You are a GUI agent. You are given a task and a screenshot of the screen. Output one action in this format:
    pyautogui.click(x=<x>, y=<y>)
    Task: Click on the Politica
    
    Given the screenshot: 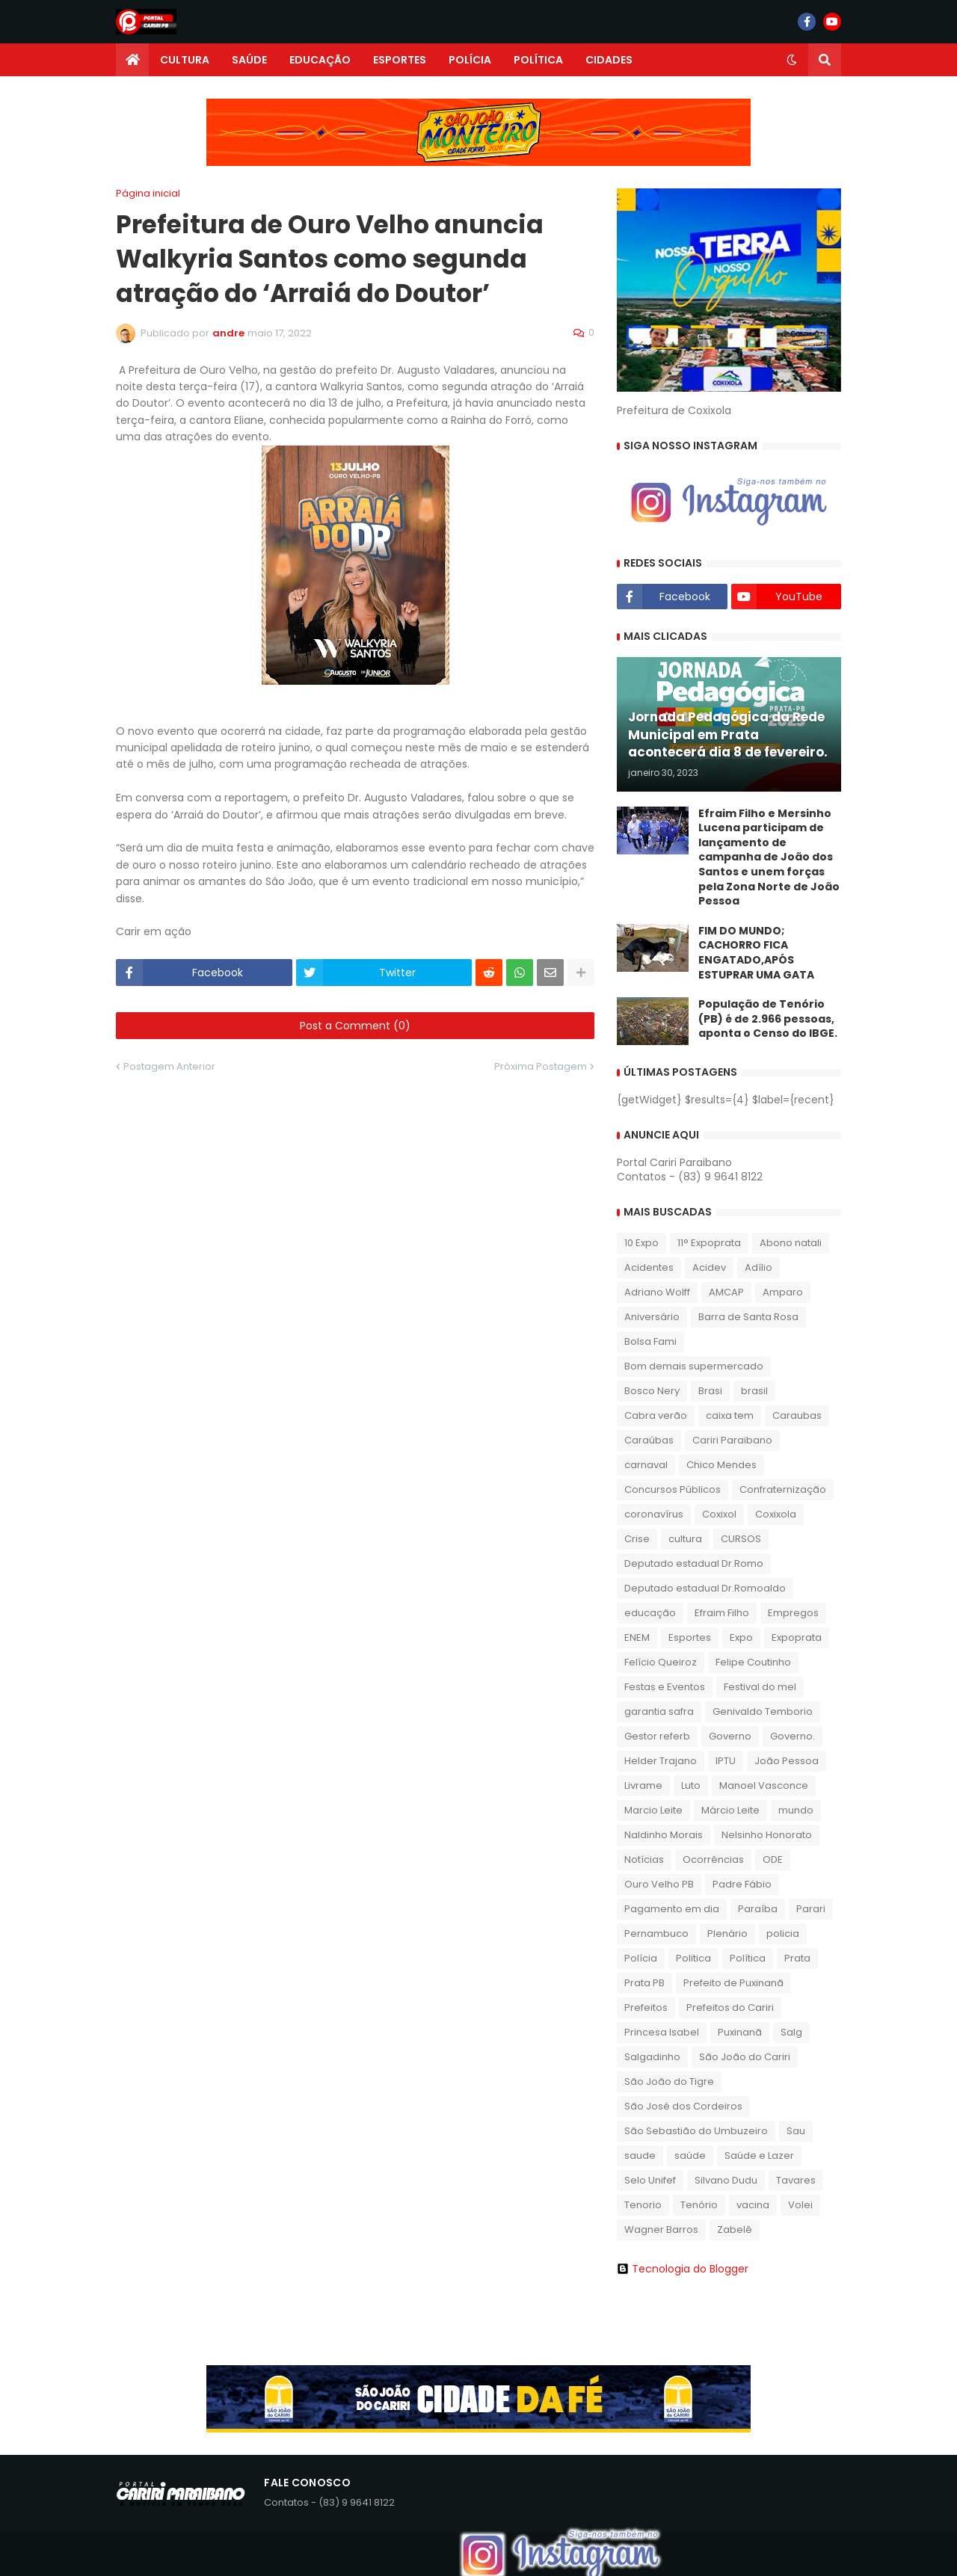 What is the action you would take?
    pyautogui.click(x=693, y=1958)
    